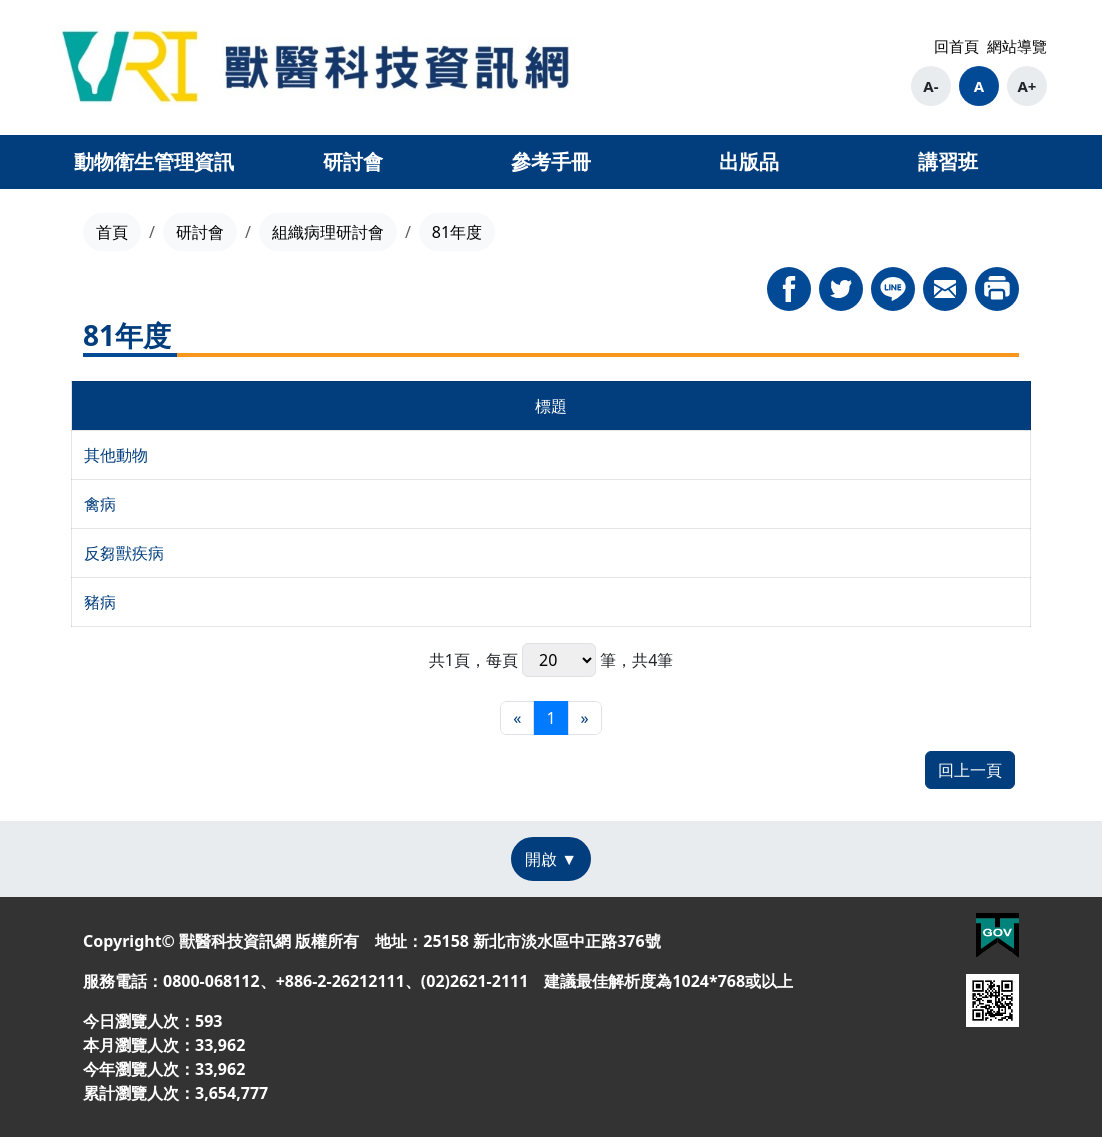  I want to click on [最末頁], so click(585, 718).